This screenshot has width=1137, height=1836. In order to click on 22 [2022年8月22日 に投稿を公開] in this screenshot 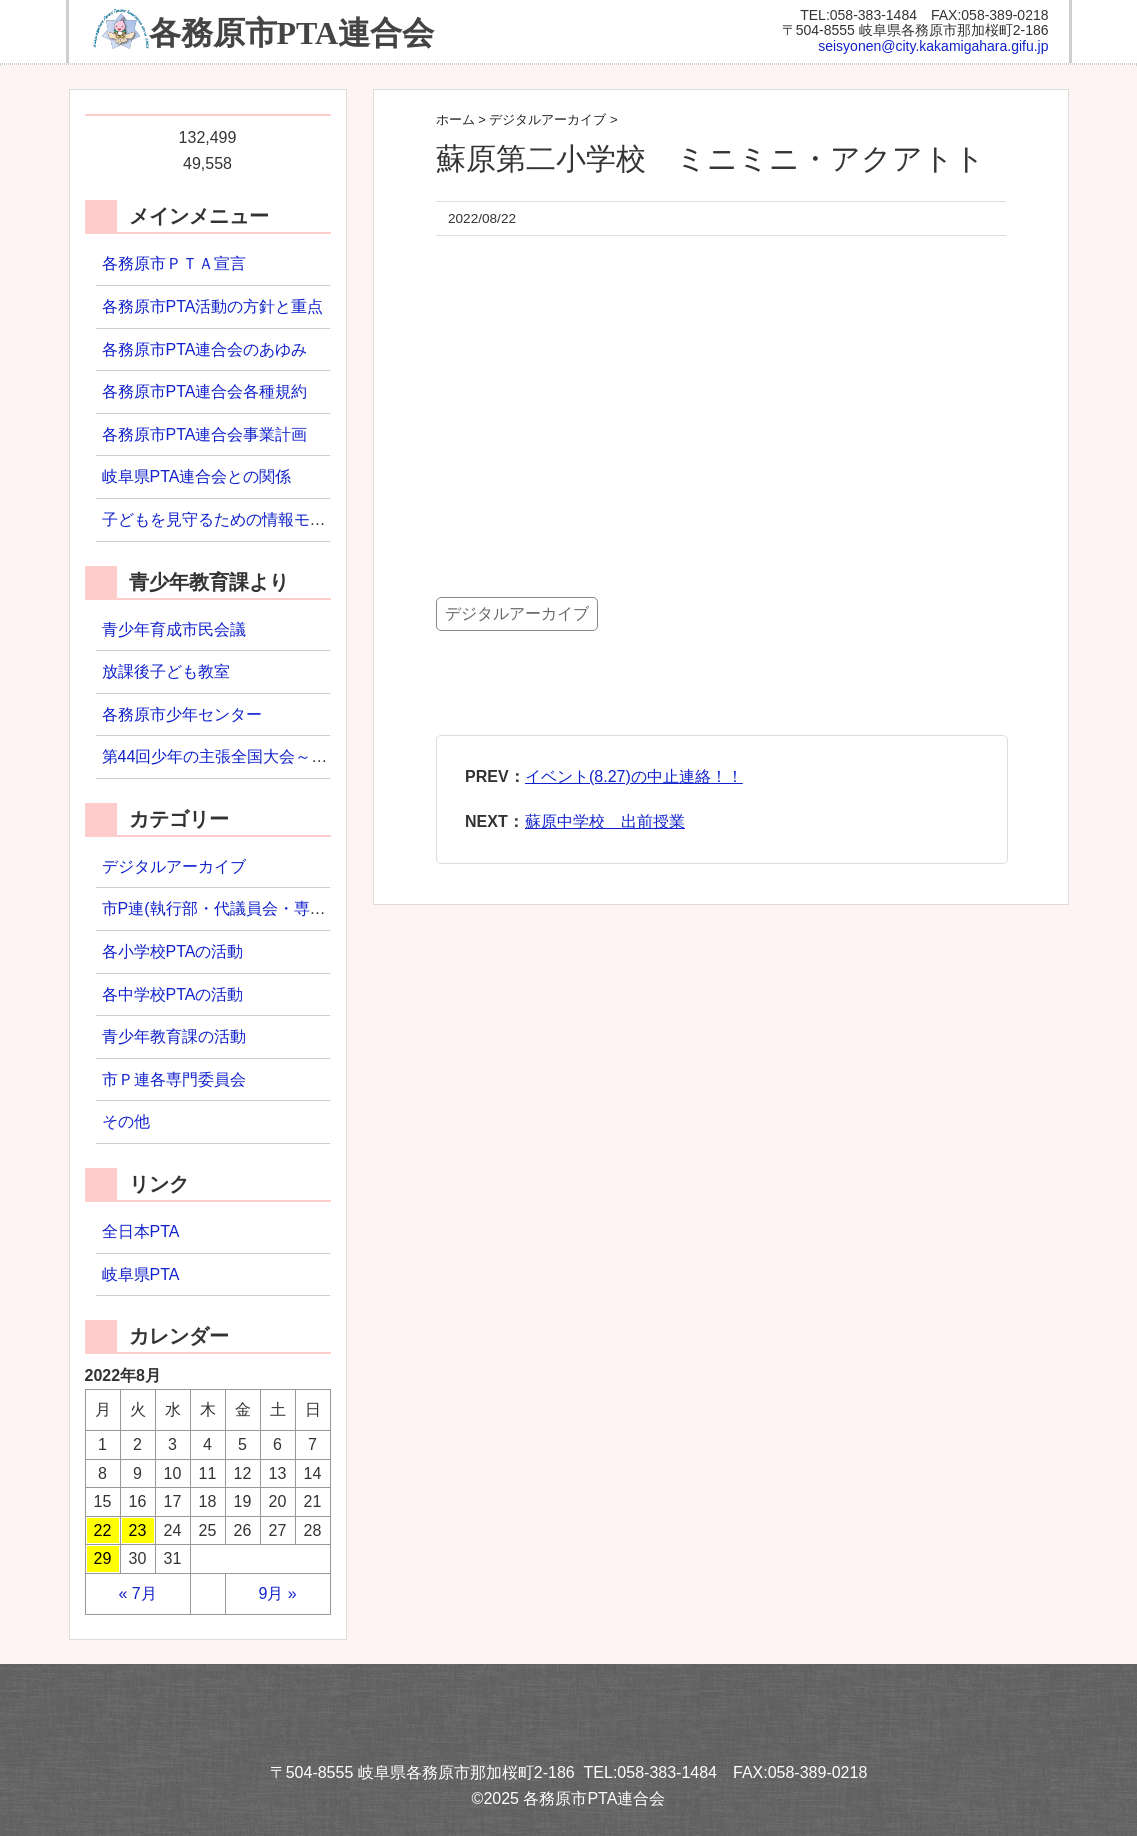, I will do `click(103, 1530)`.